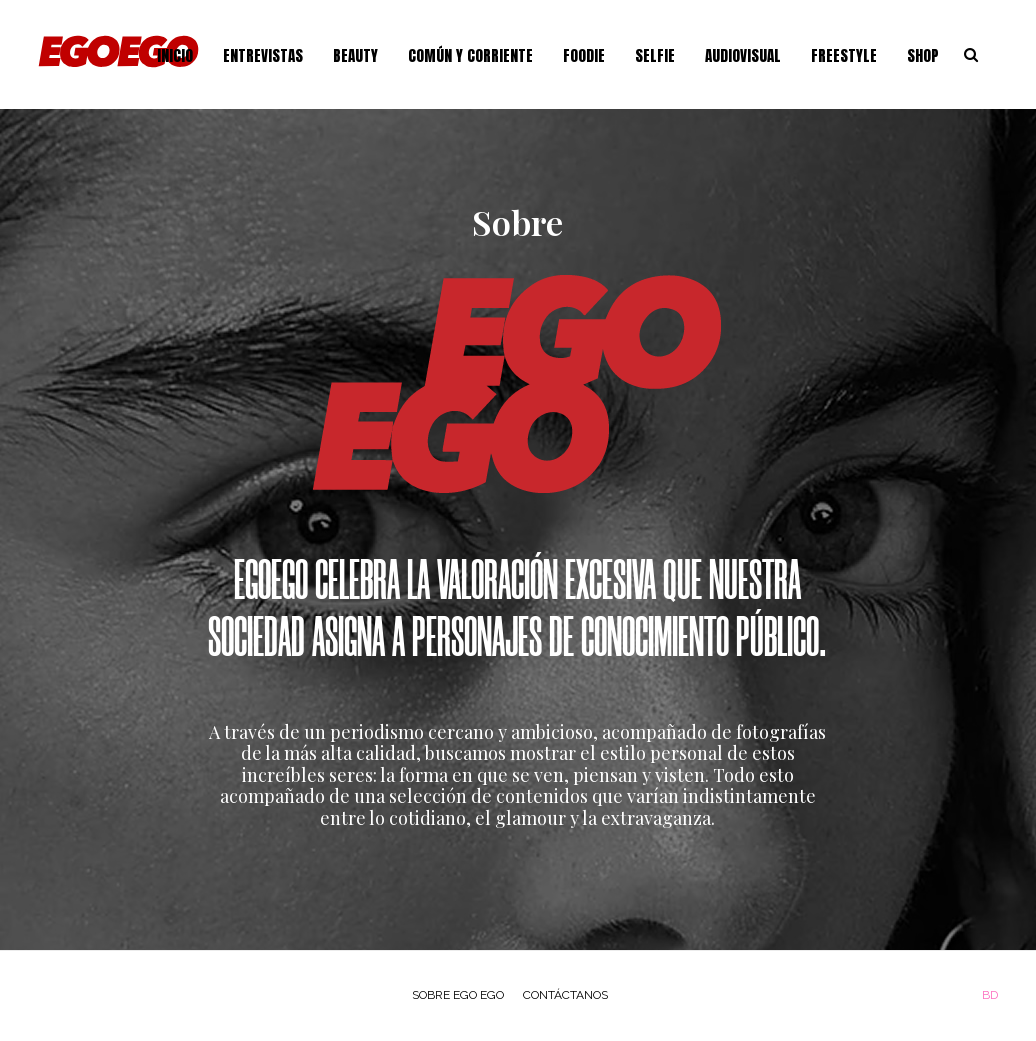 This screenshot has width=1036, height=1041. What do you see at coordinates (743, 55) in the screenshot?
I see `Audiovisual` at bounding box center [743, 55].